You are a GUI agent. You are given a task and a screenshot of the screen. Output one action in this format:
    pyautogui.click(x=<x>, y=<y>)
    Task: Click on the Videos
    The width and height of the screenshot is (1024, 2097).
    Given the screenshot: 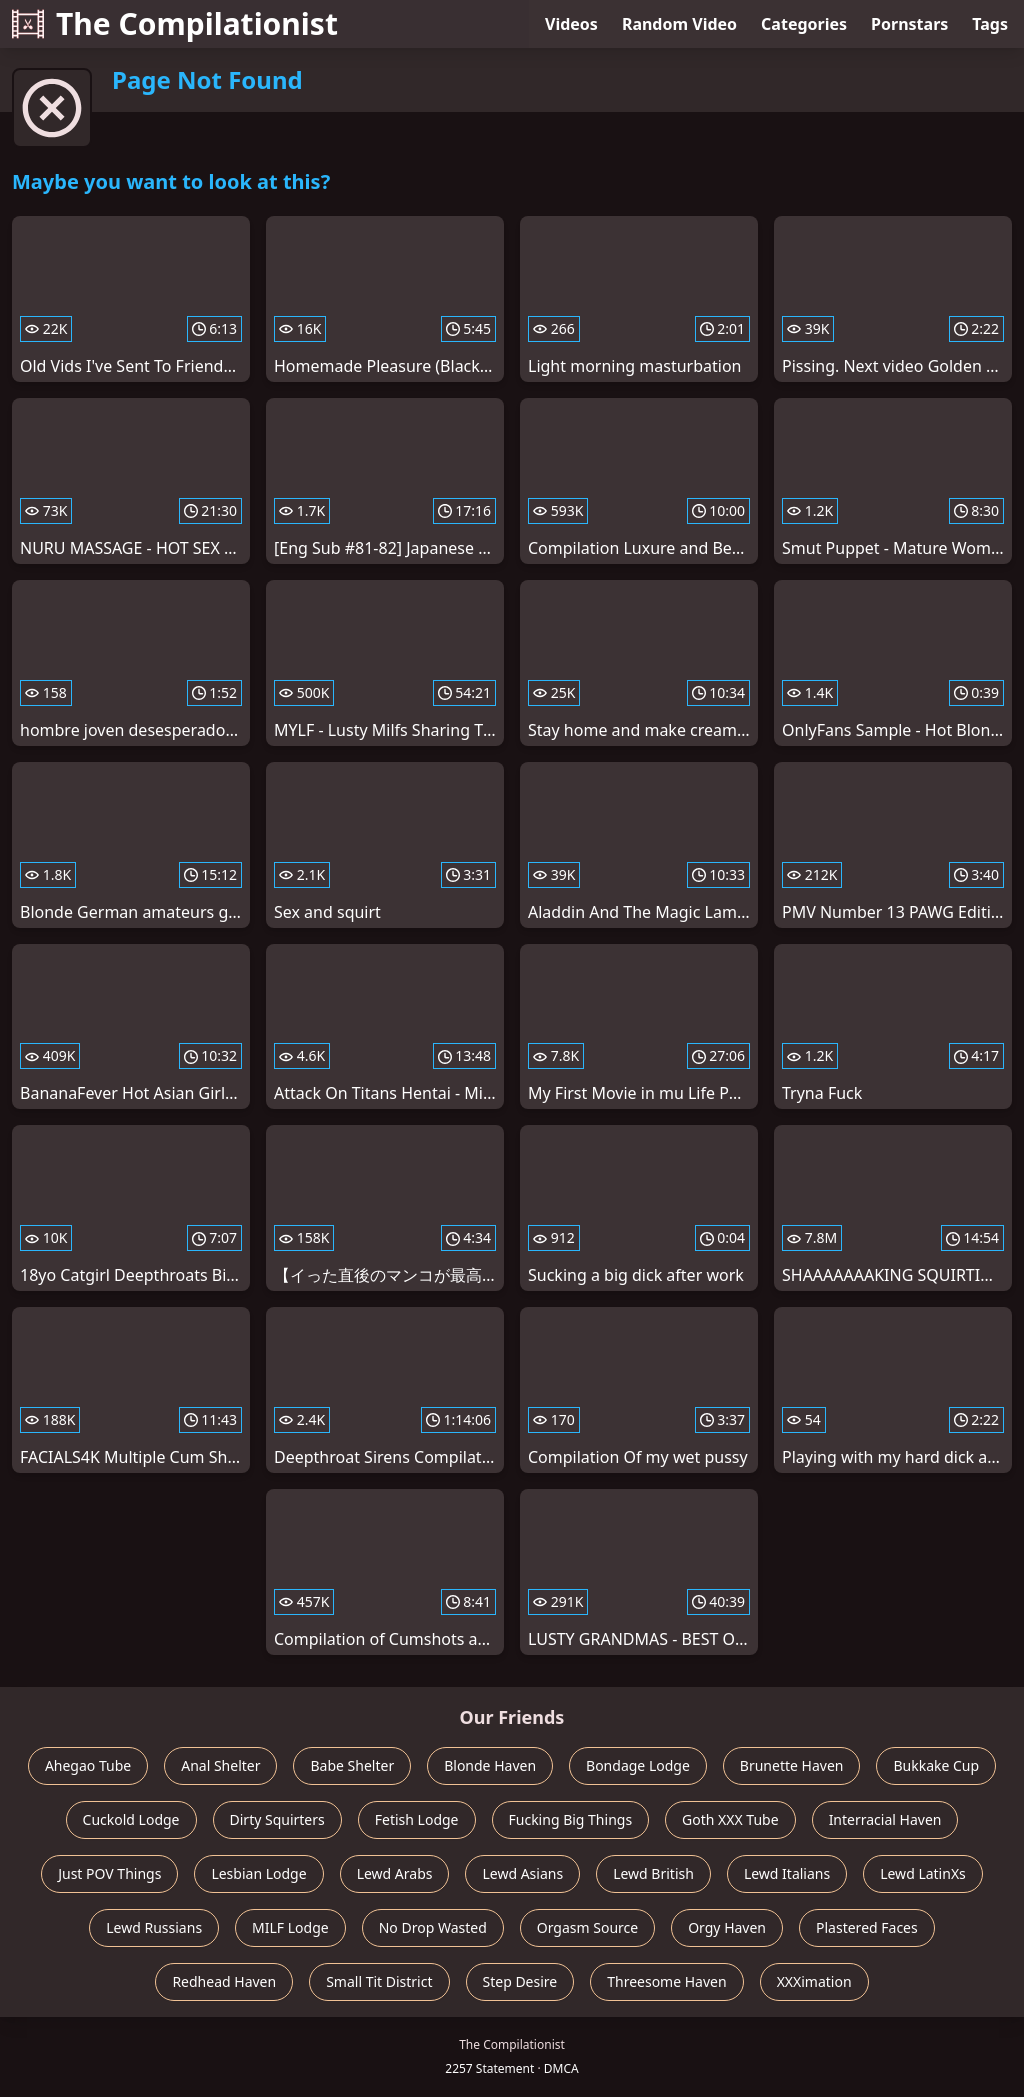 What is the action you would take?
    pyautogui.click(x=571, y=24)
    